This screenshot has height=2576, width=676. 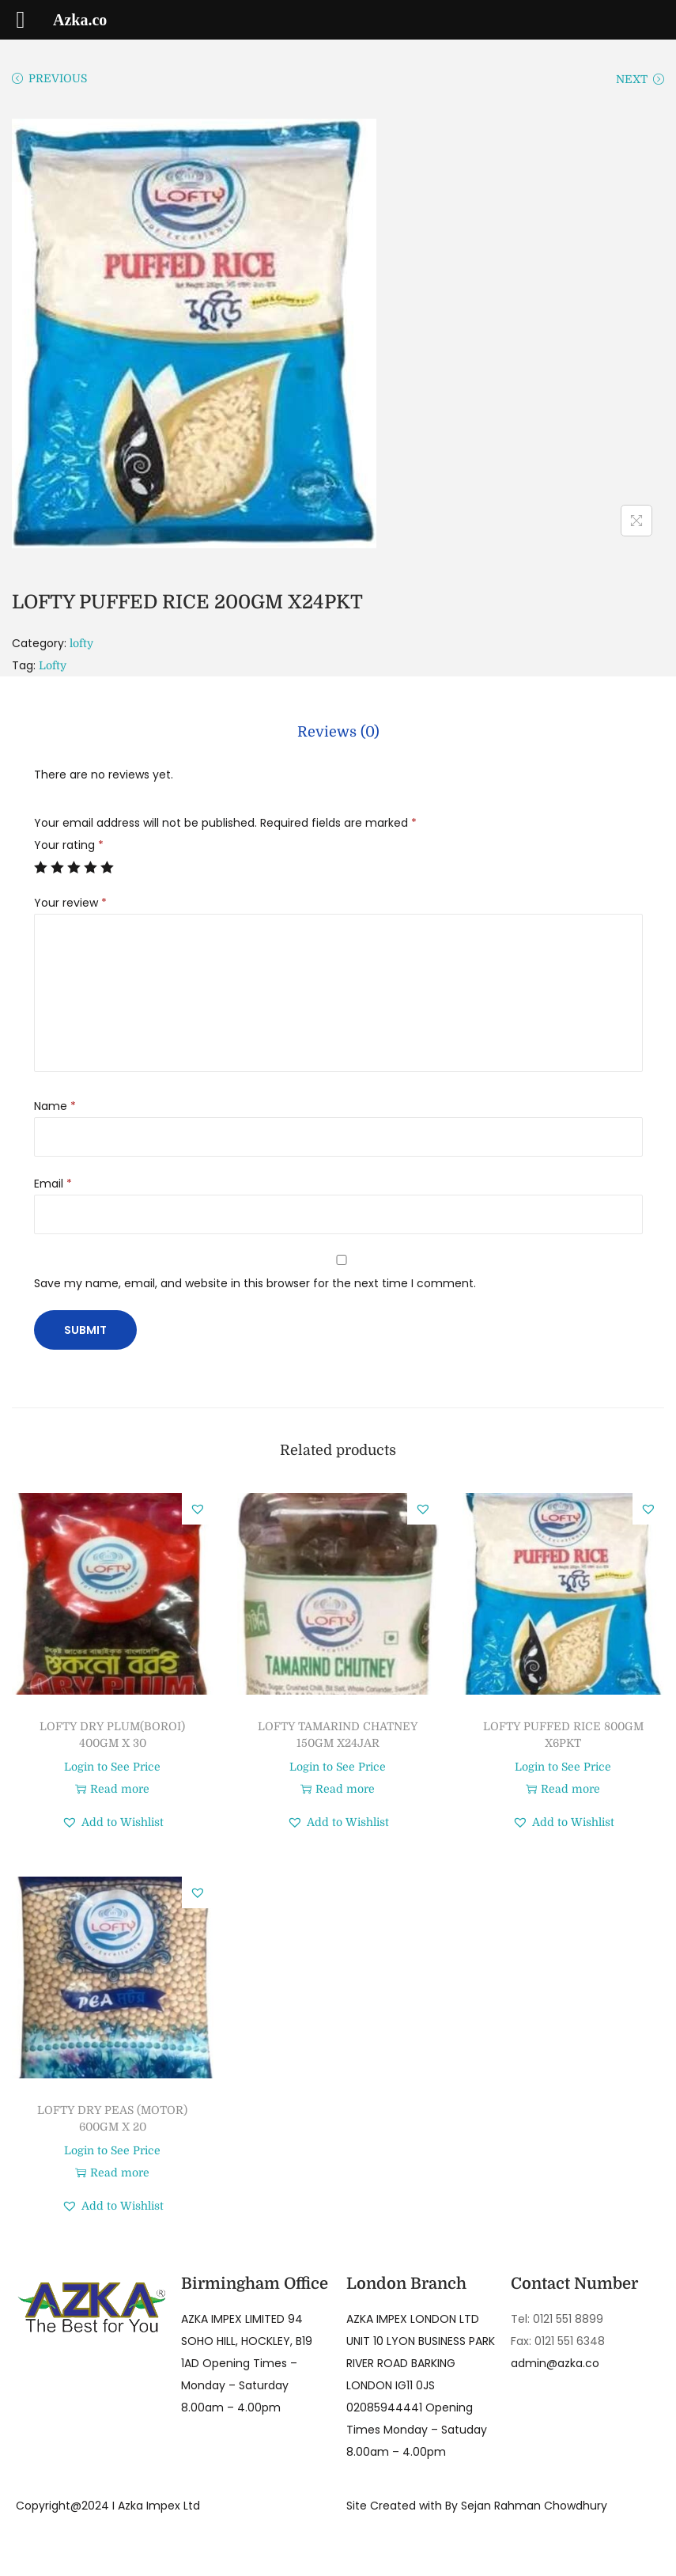 I want to click on Login to See Price, so click(x=112, y=1763).